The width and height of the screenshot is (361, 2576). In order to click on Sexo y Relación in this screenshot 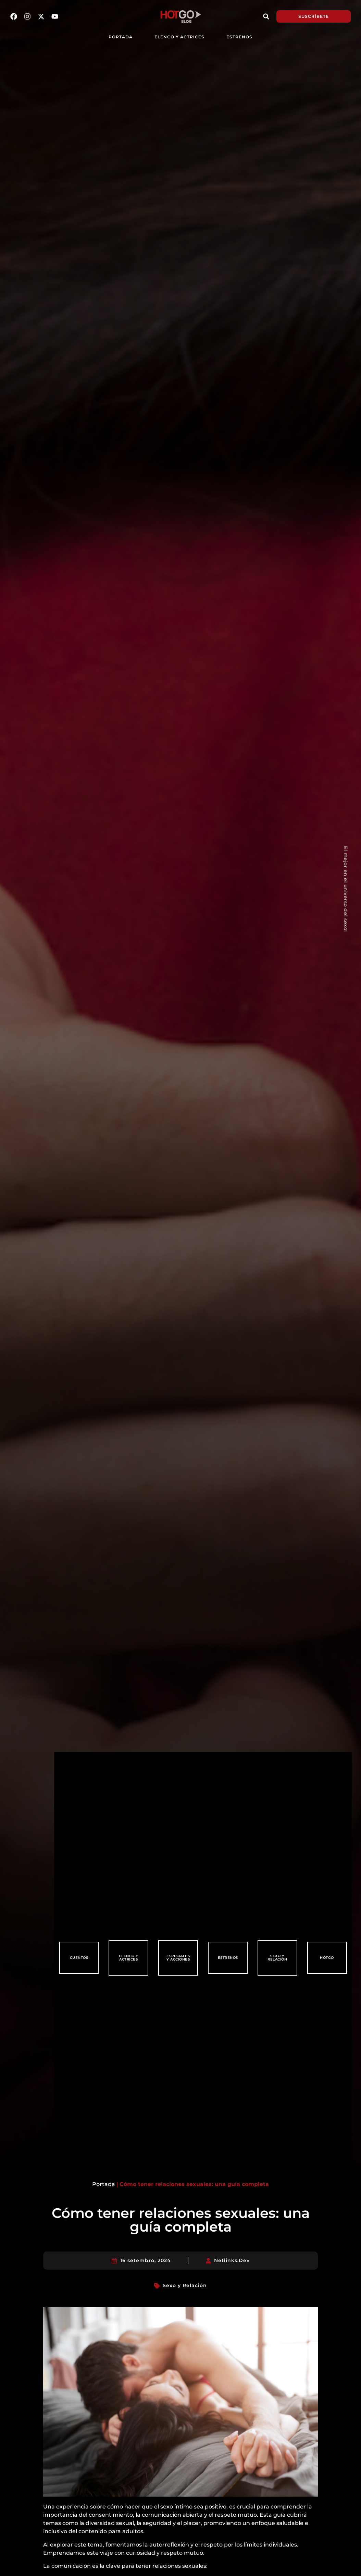, I will do `click(277, 1958)`.